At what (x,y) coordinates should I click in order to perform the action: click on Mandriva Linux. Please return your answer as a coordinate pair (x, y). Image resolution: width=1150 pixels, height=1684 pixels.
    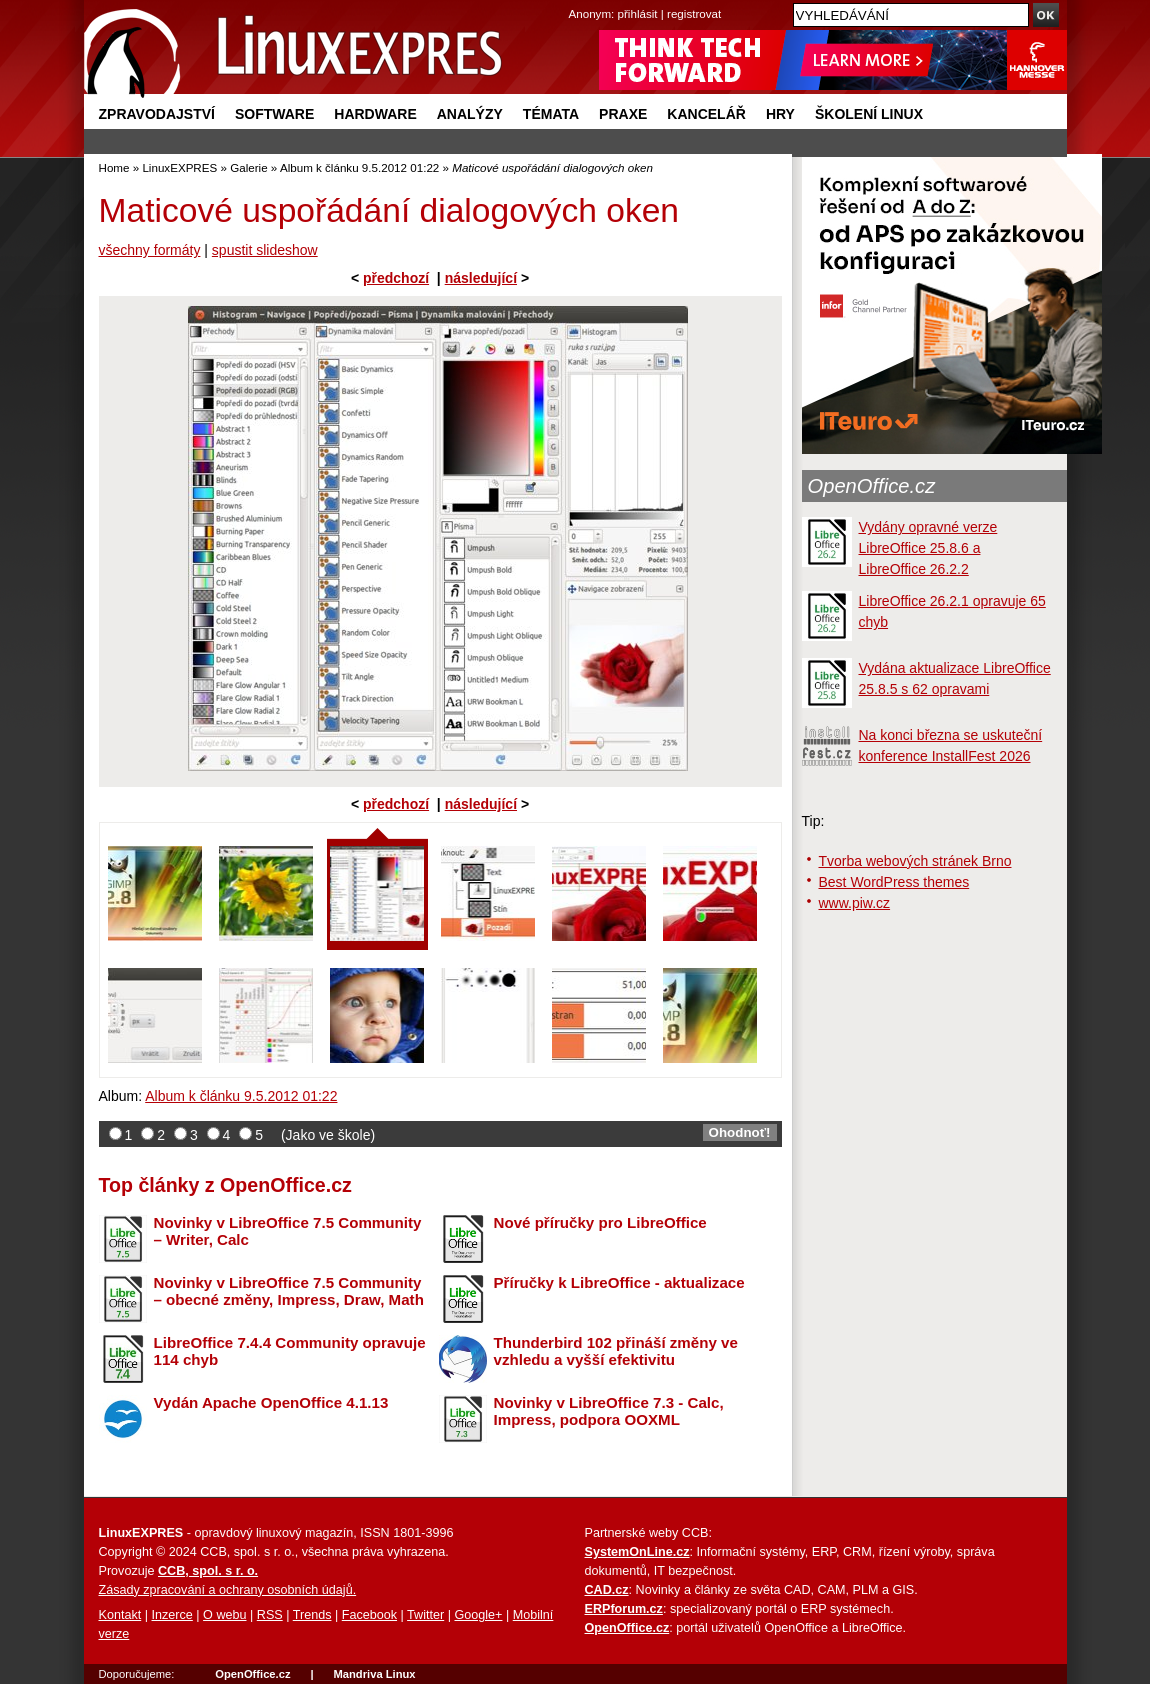
    Looking at the image, I should click on (374, 1674).